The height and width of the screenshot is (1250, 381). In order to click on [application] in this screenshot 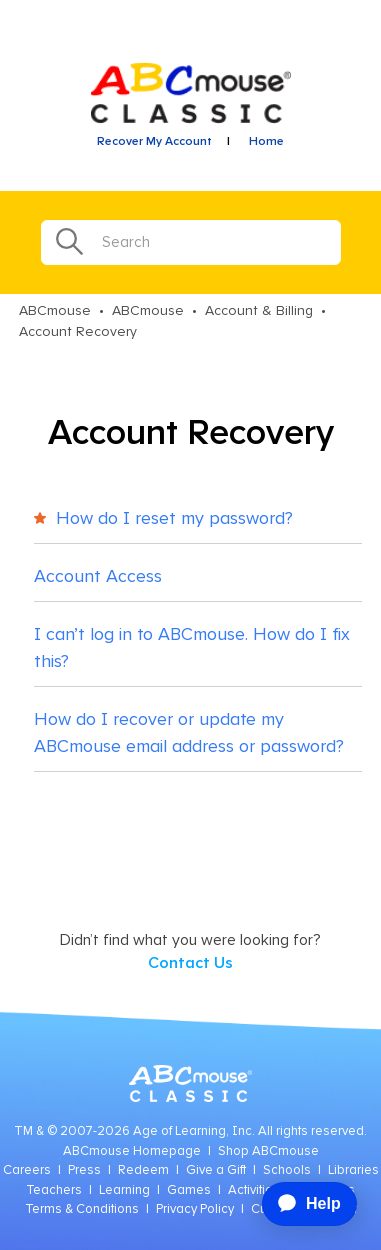, I will do `click(301, 1204)`.